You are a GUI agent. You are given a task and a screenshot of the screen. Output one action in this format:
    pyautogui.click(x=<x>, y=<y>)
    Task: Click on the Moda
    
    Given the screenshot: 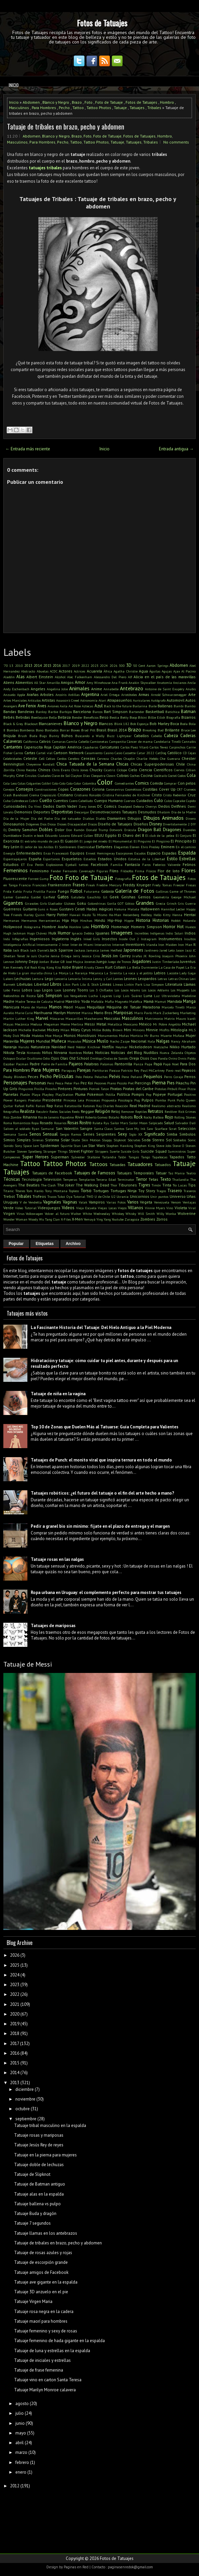 What is the action you would take?
    pyautogui.click(x=25, y=1035)
    